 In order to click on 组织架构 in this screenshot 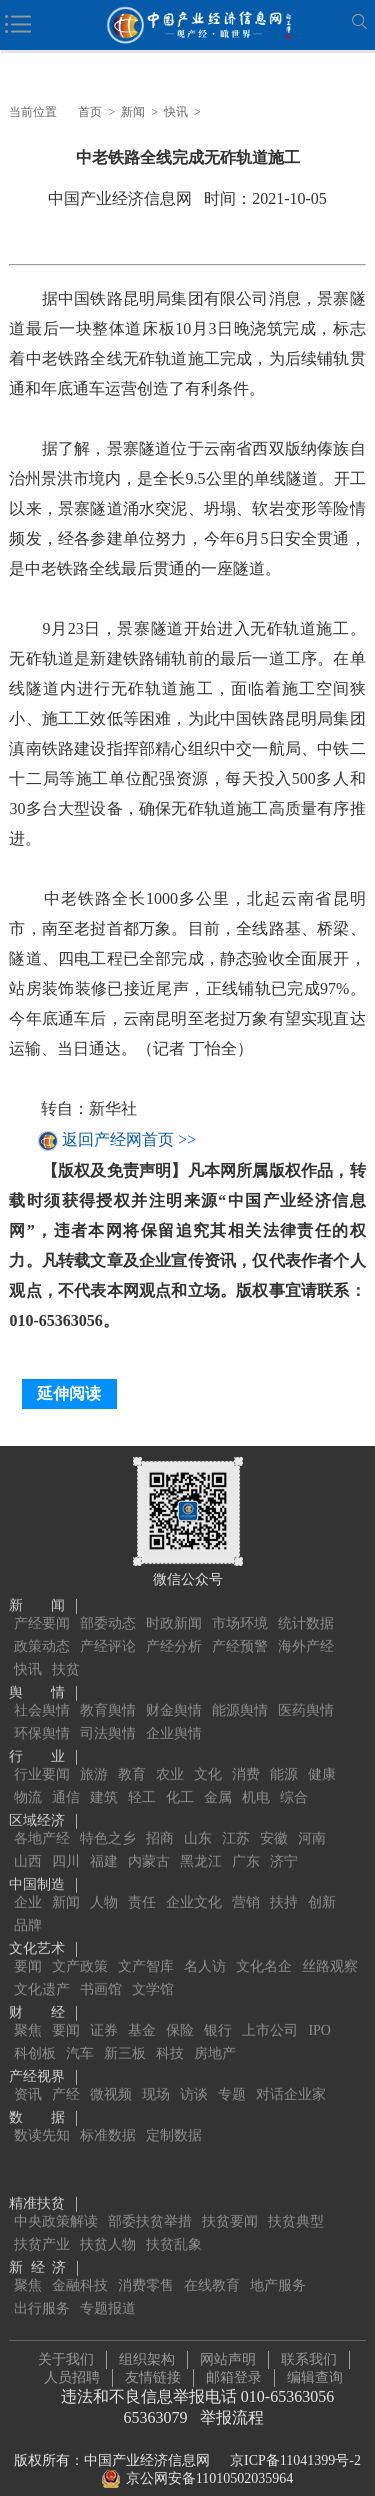, I will do `click(147, 2348)`.